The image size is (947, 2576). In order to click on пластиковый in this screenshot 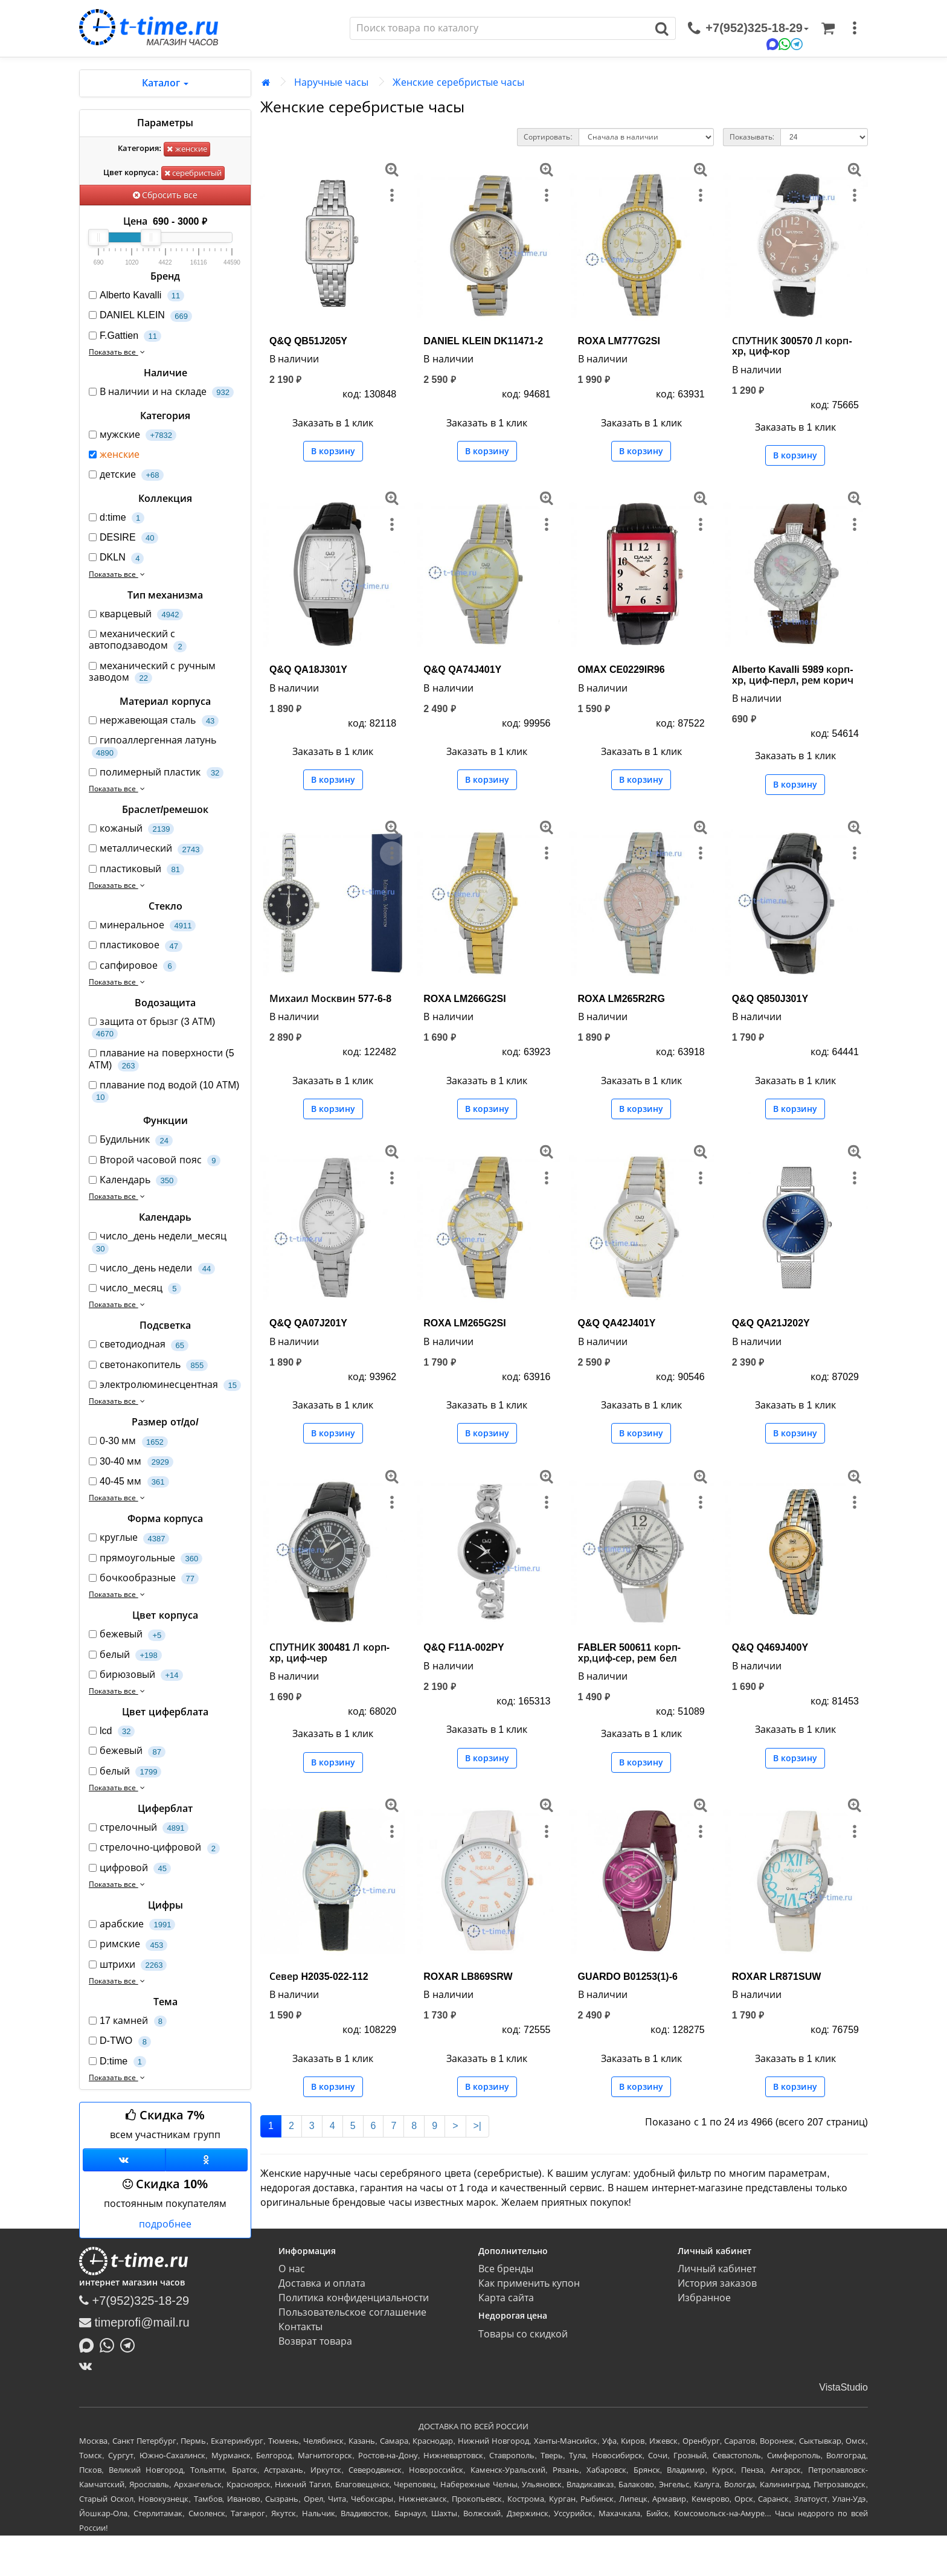, I will do `click(136, 869)`.